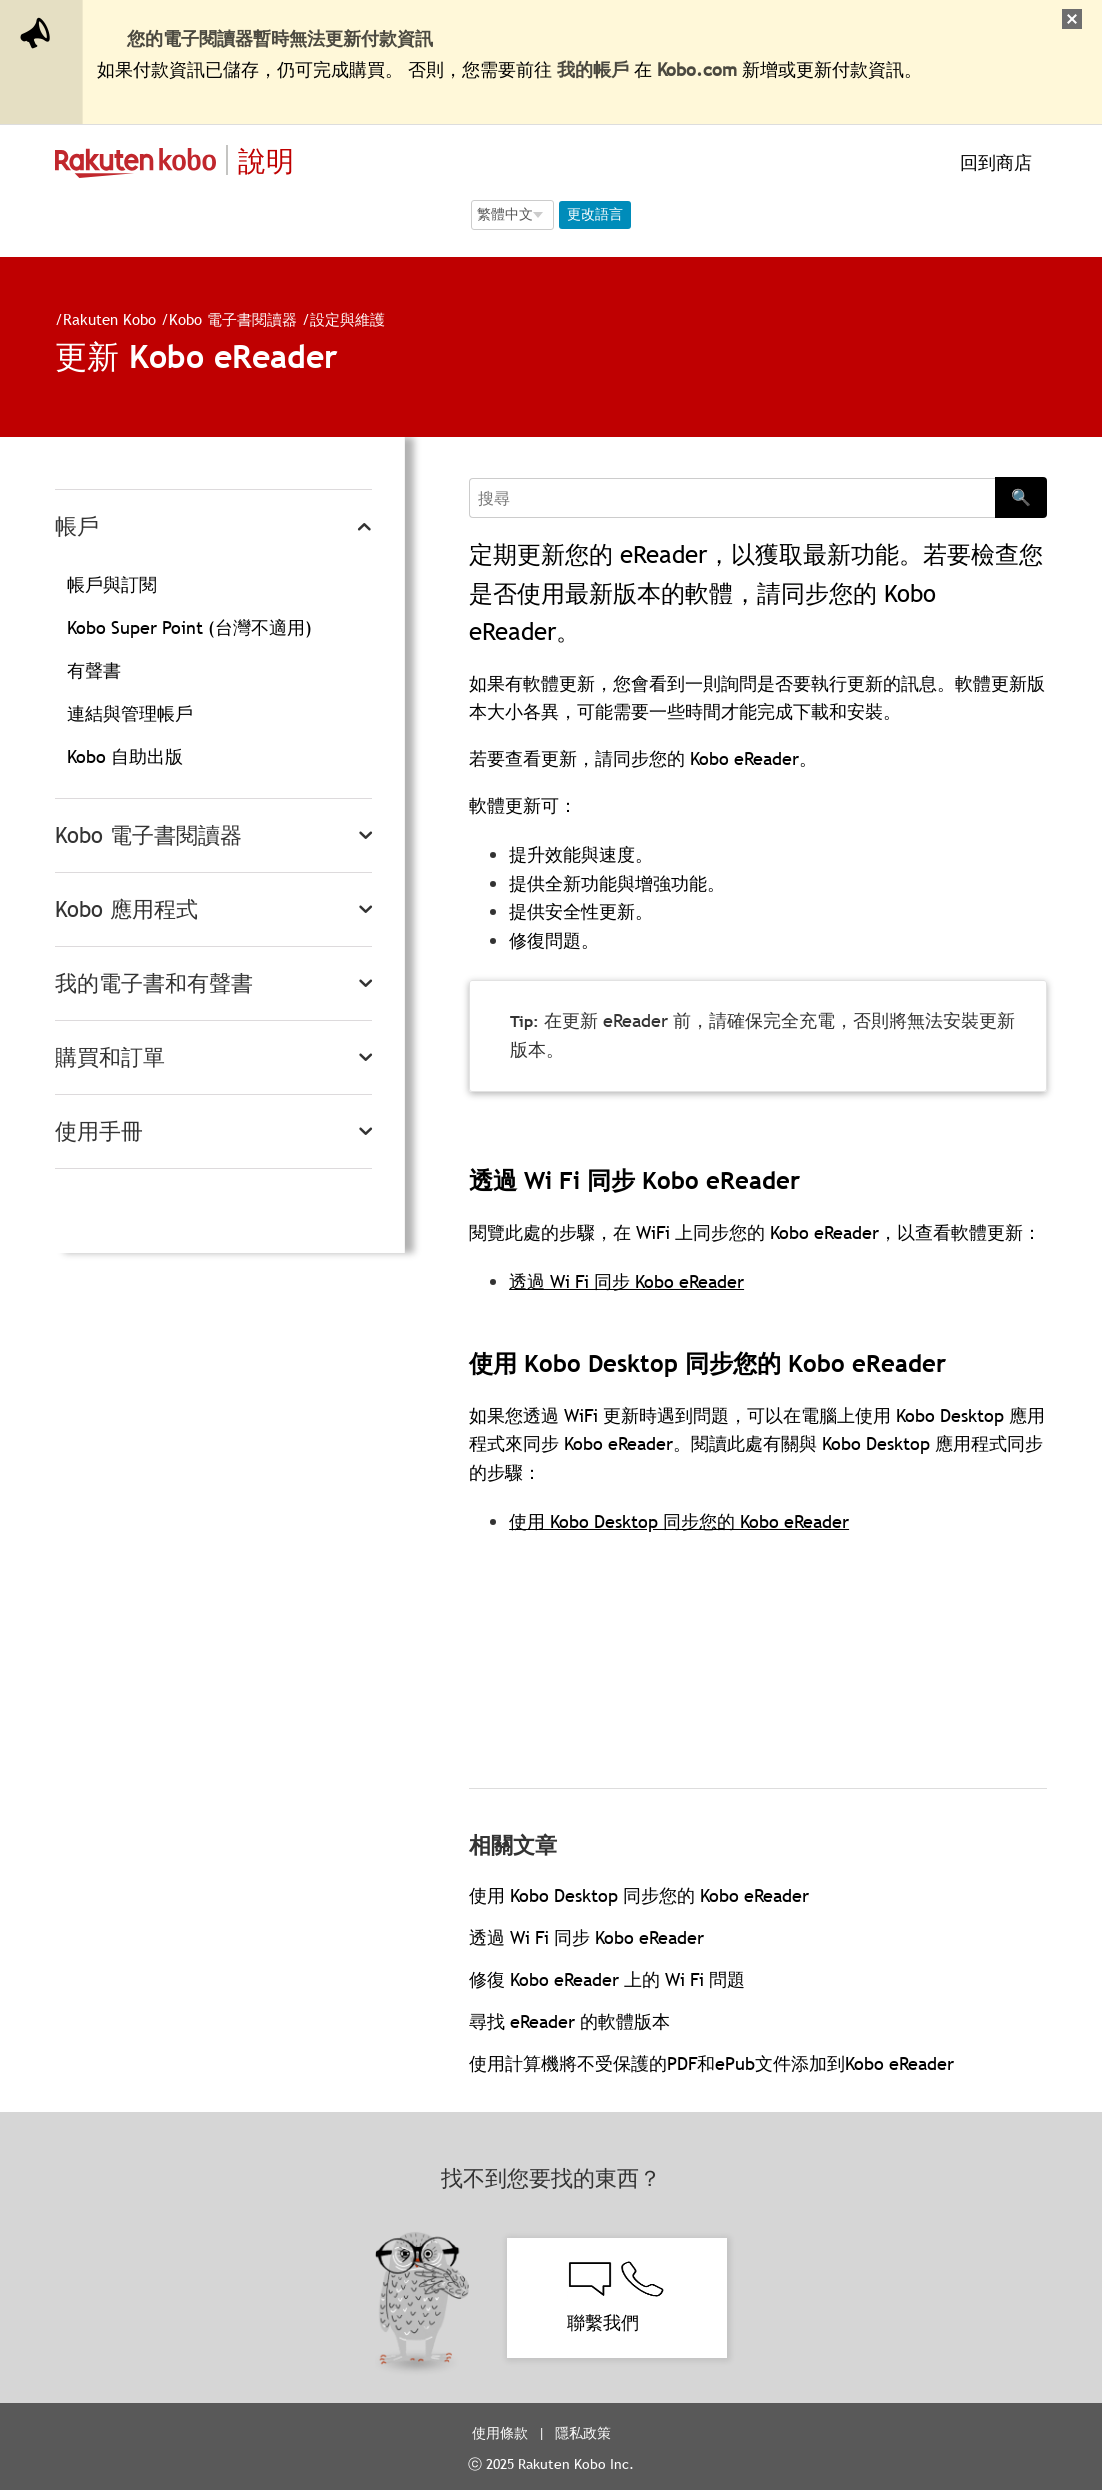  I want to click on Kobo 應用程式, so click(126, 909).